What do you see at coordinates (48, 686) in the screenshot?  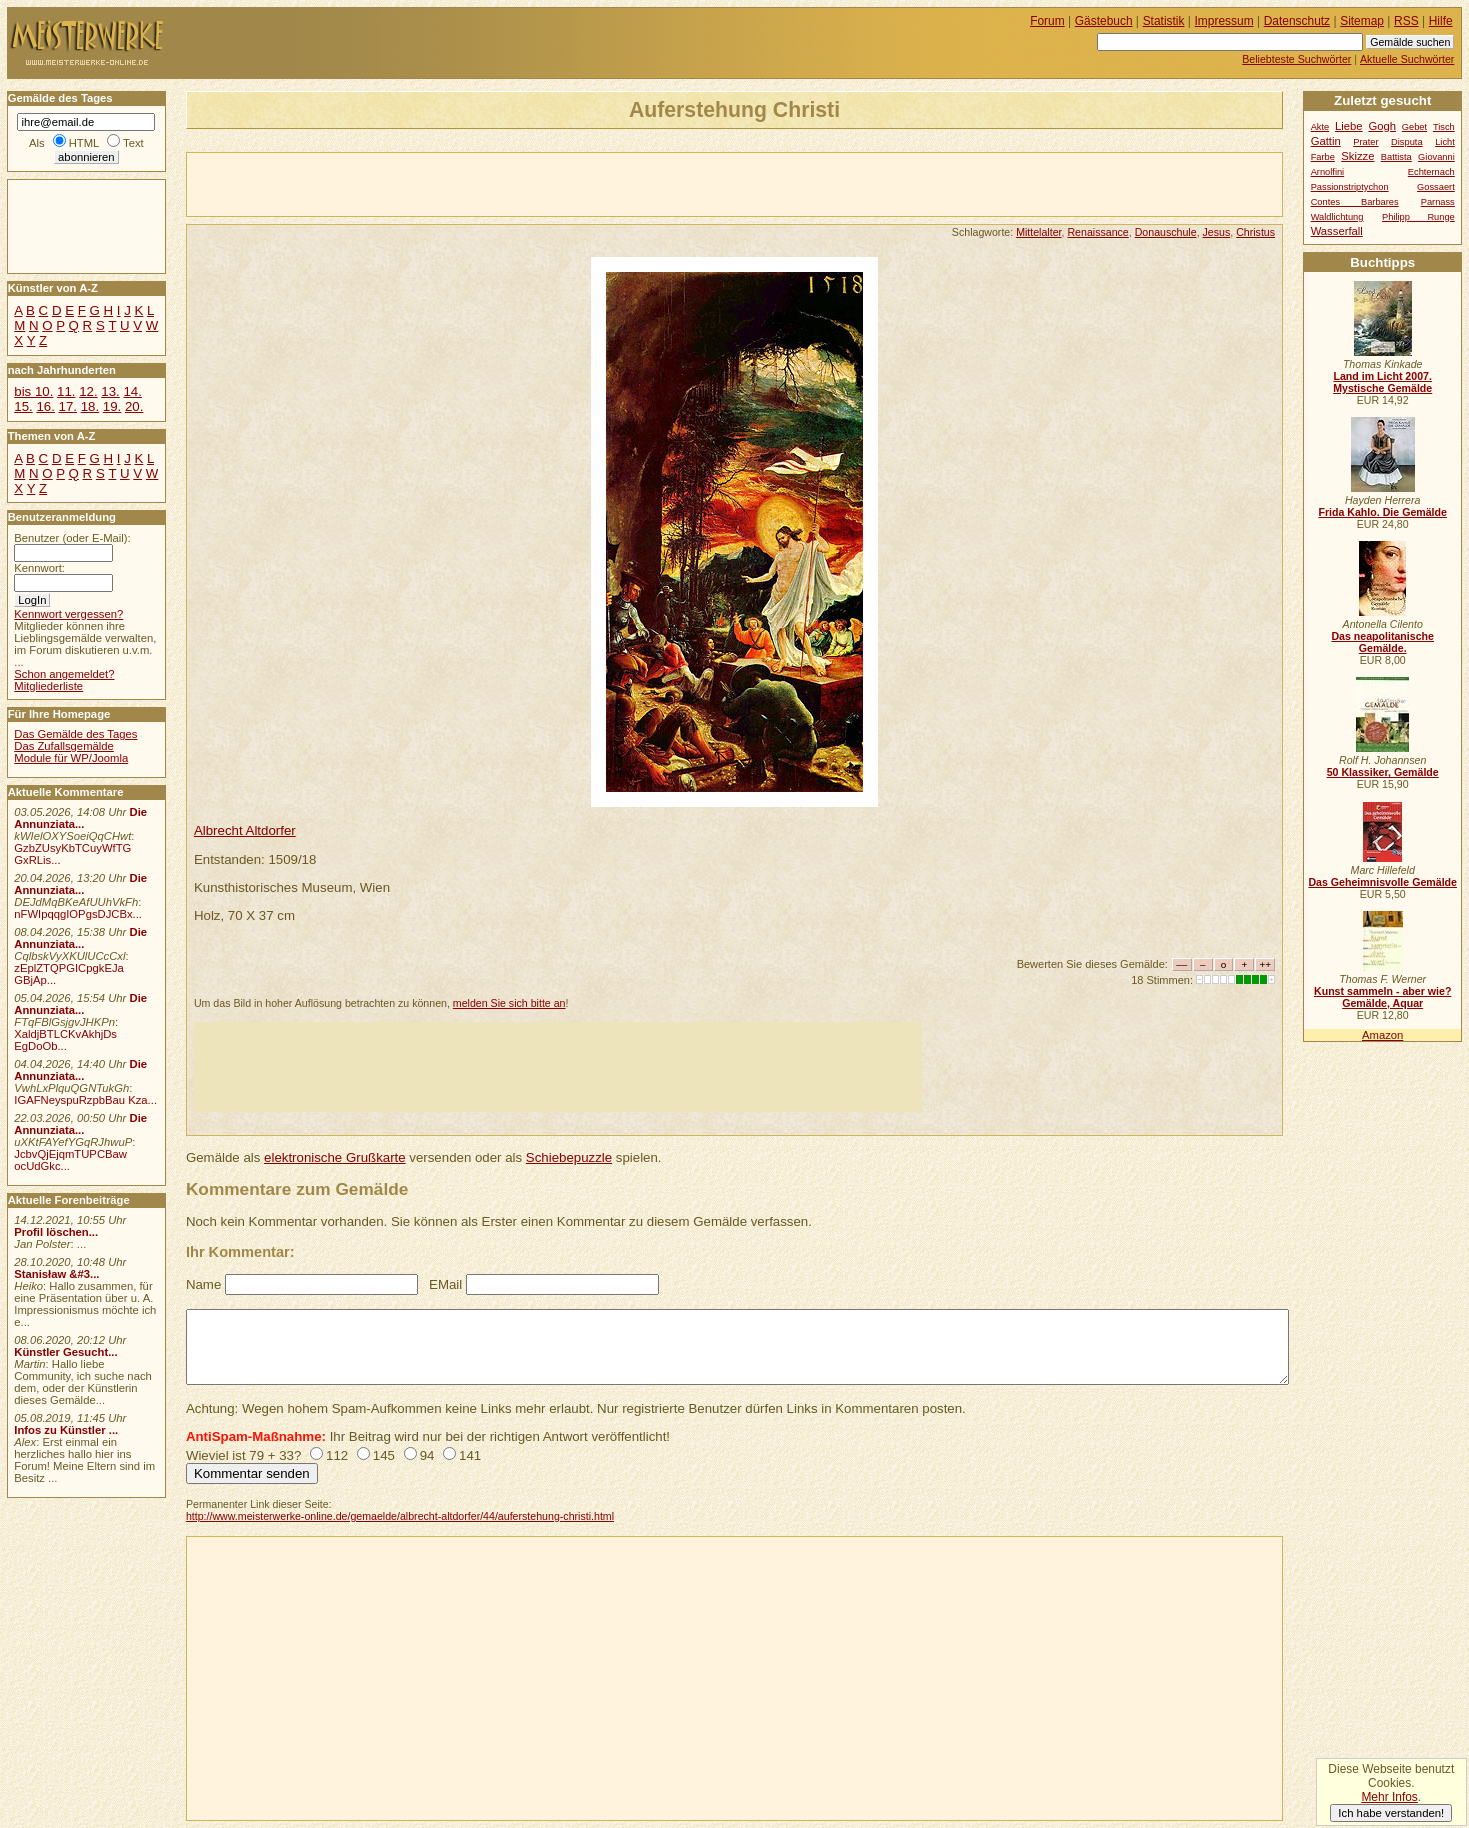 I see `Mitgliederliste` at bounding box center [48, 686].